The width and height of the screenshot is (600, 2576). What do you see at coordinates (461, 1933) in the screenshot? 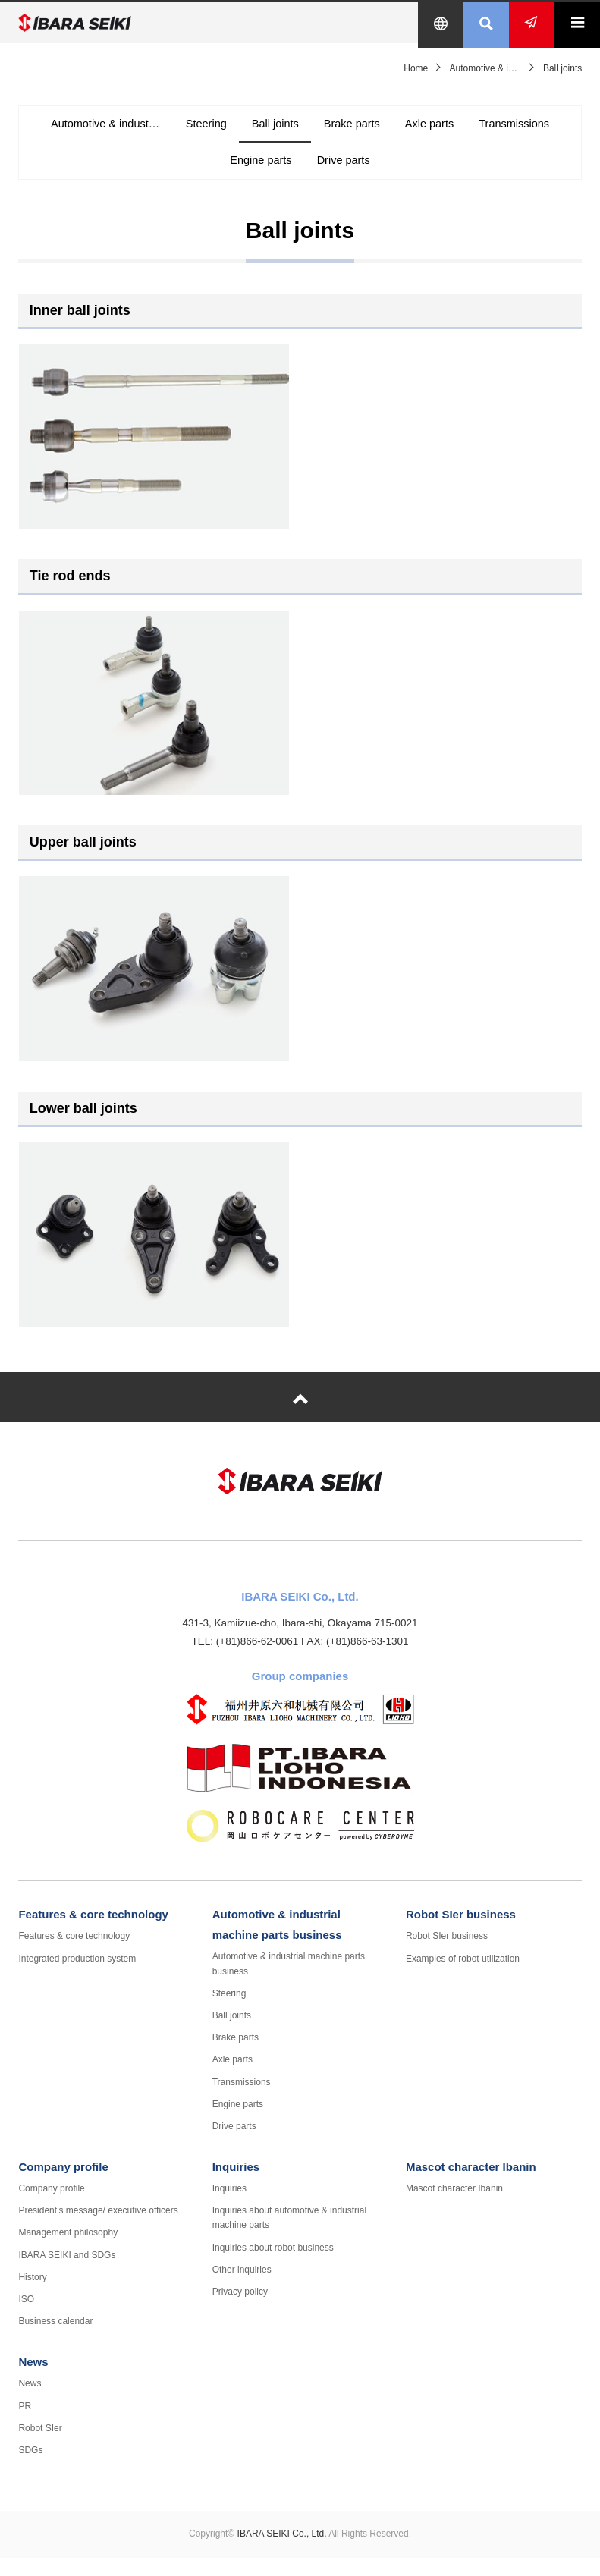
I see `Robot SIer business` at bounding box center [461, 1933].